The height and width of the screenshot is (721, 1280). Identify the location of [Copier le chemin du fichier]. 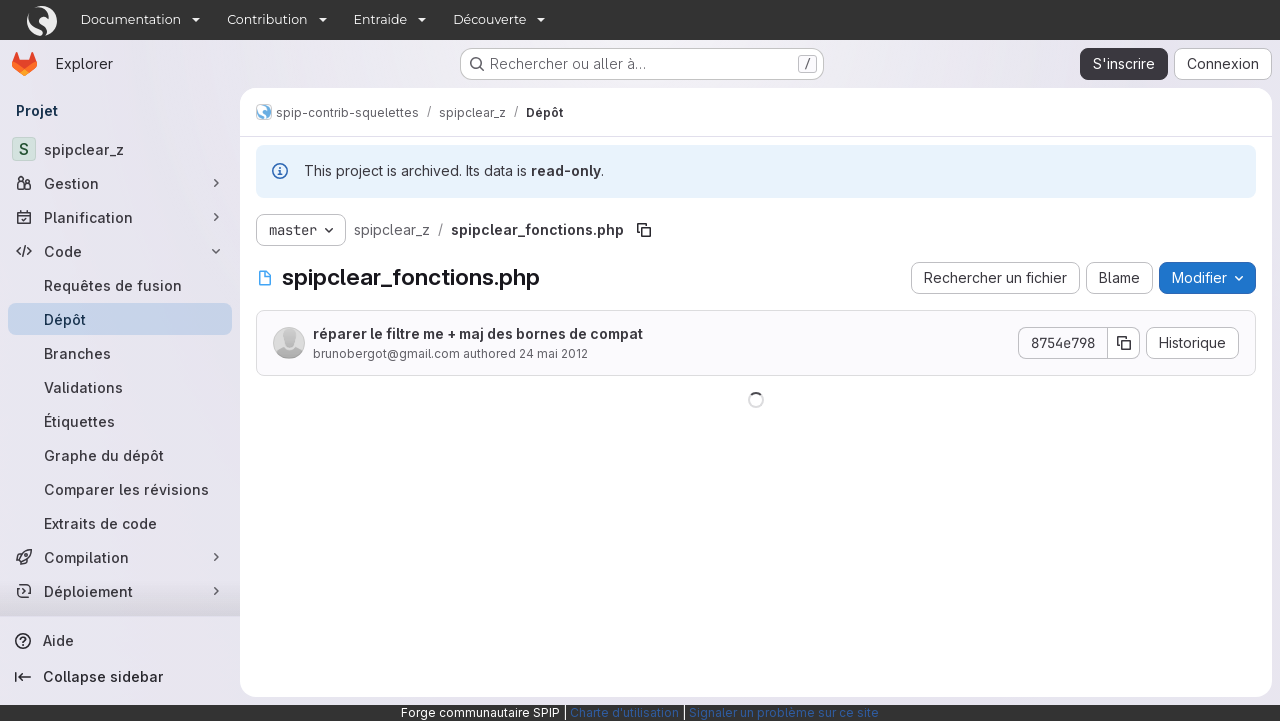
(644, 230).